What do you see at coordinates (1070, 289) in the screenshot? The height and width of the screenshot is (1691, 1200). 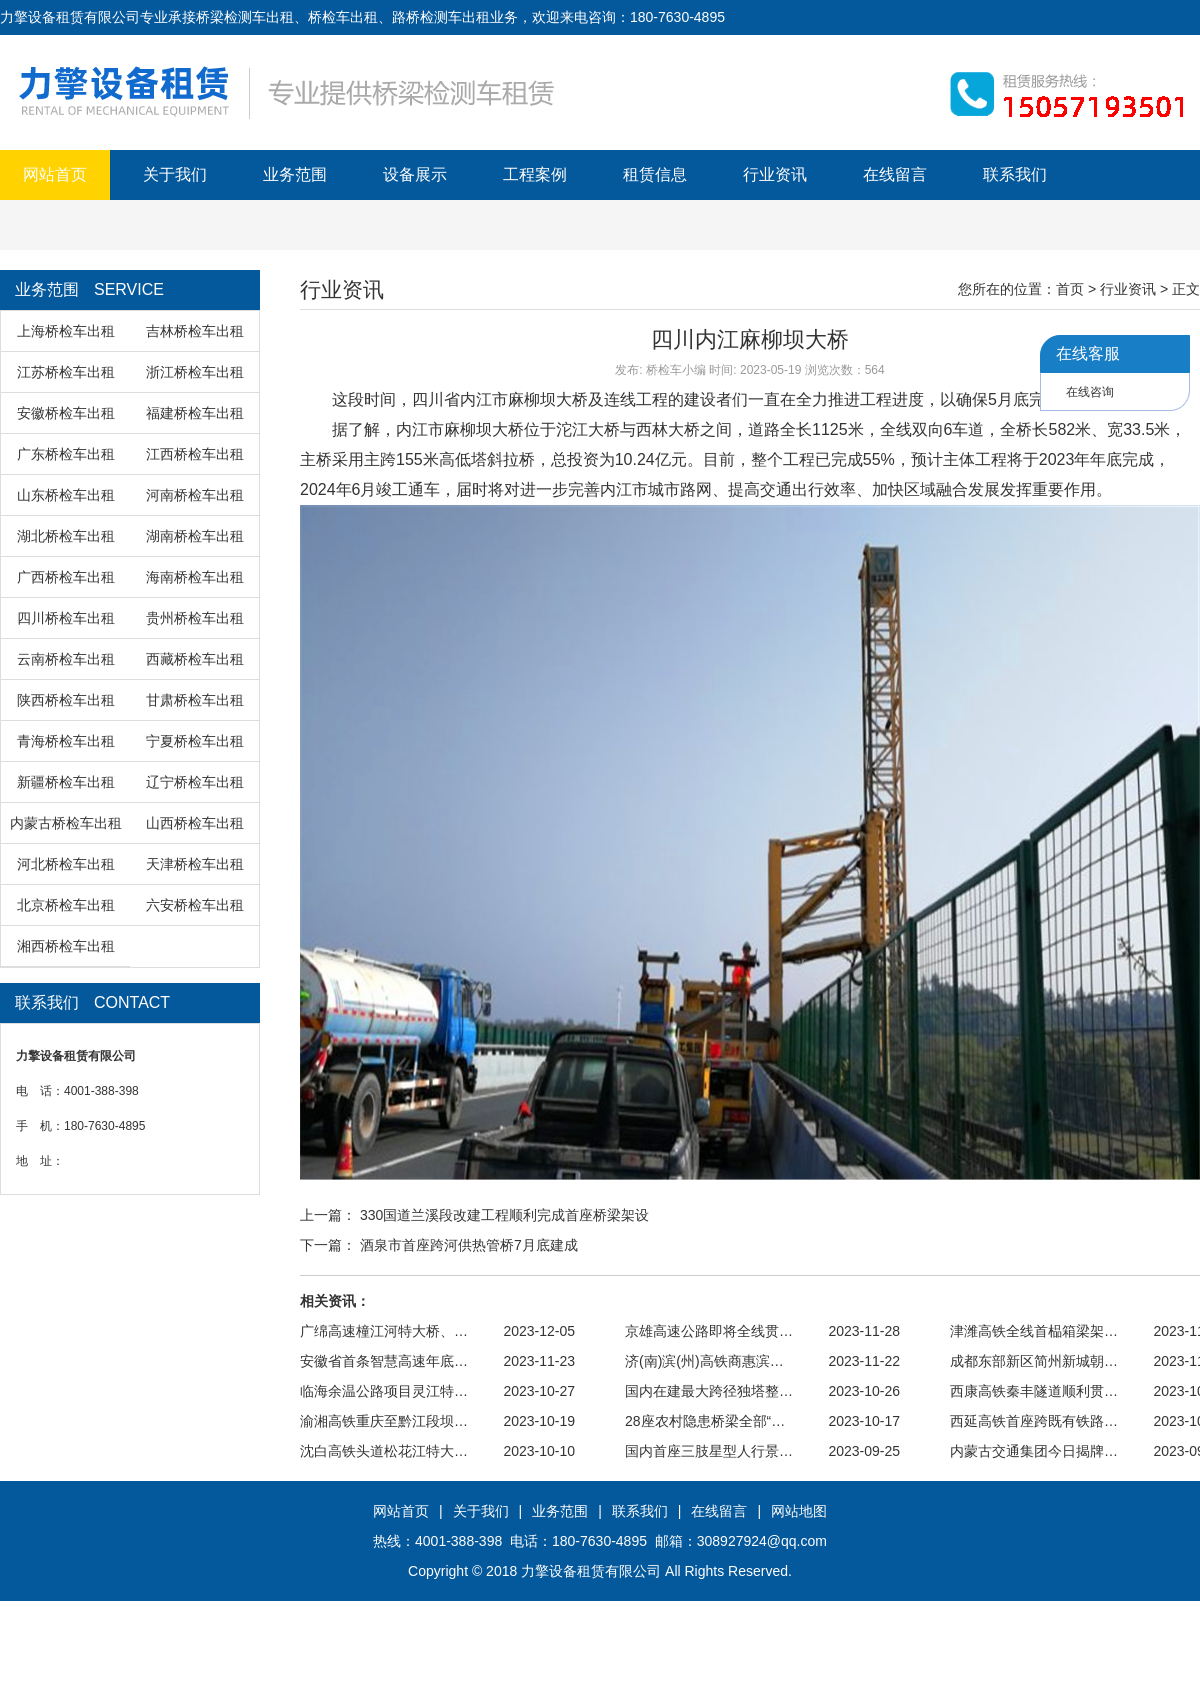 I see `首页` at bounding box center [1070, 289].